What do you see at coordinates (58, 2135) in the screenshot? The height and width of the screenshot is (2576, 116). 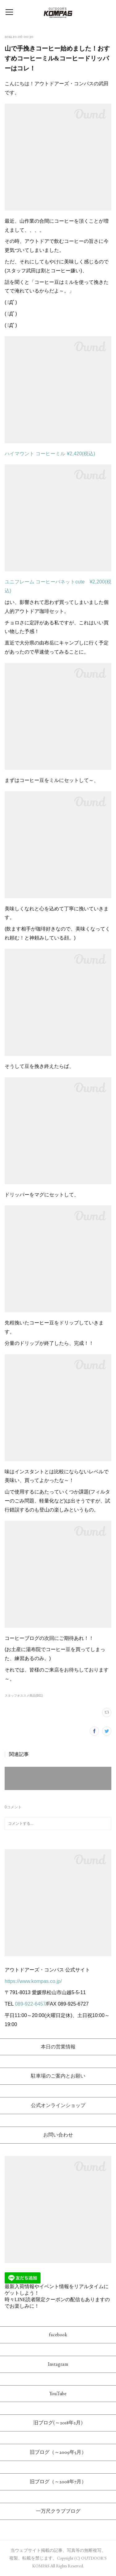 I see `お問い合わせ` at bounding box center [58, 2135].